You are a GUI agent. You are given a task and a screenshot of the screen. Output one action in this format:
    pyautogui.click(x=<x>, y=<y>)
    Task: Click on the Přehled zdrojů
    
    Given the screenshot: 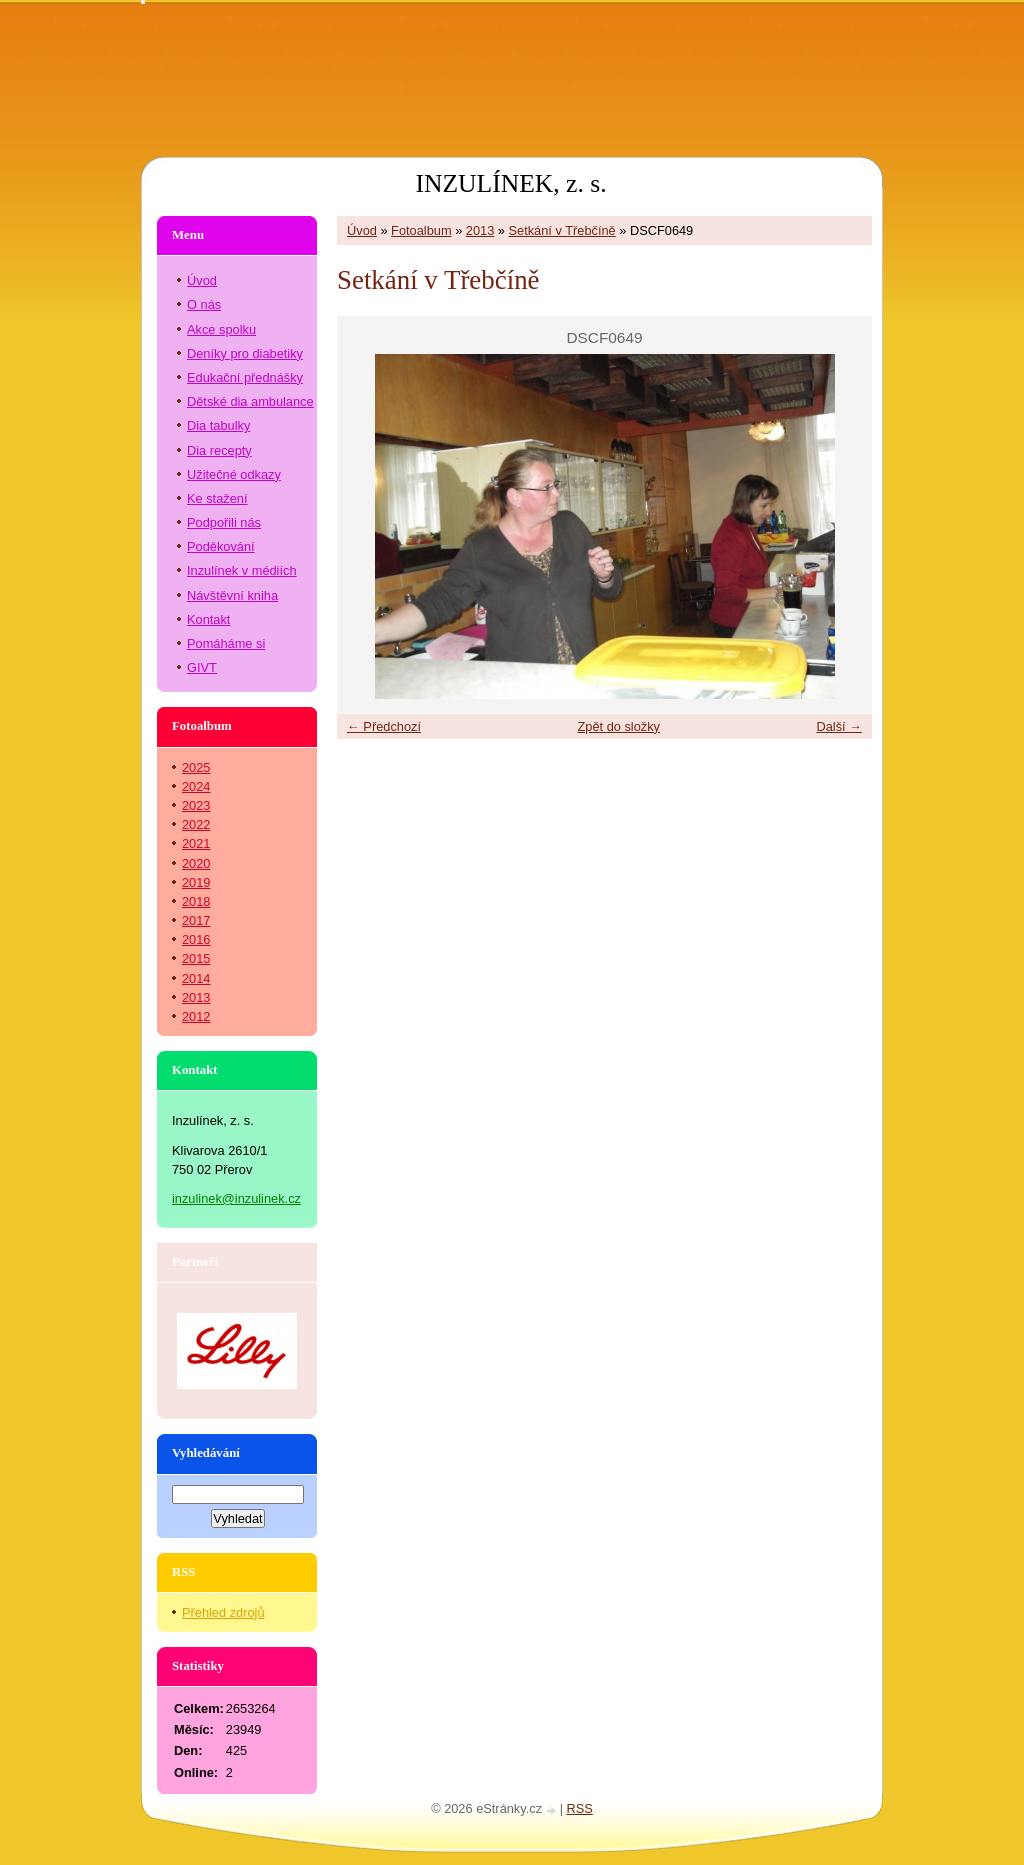 What is the action you would take?
    pyautogui.click(x=223, y=1612)
    